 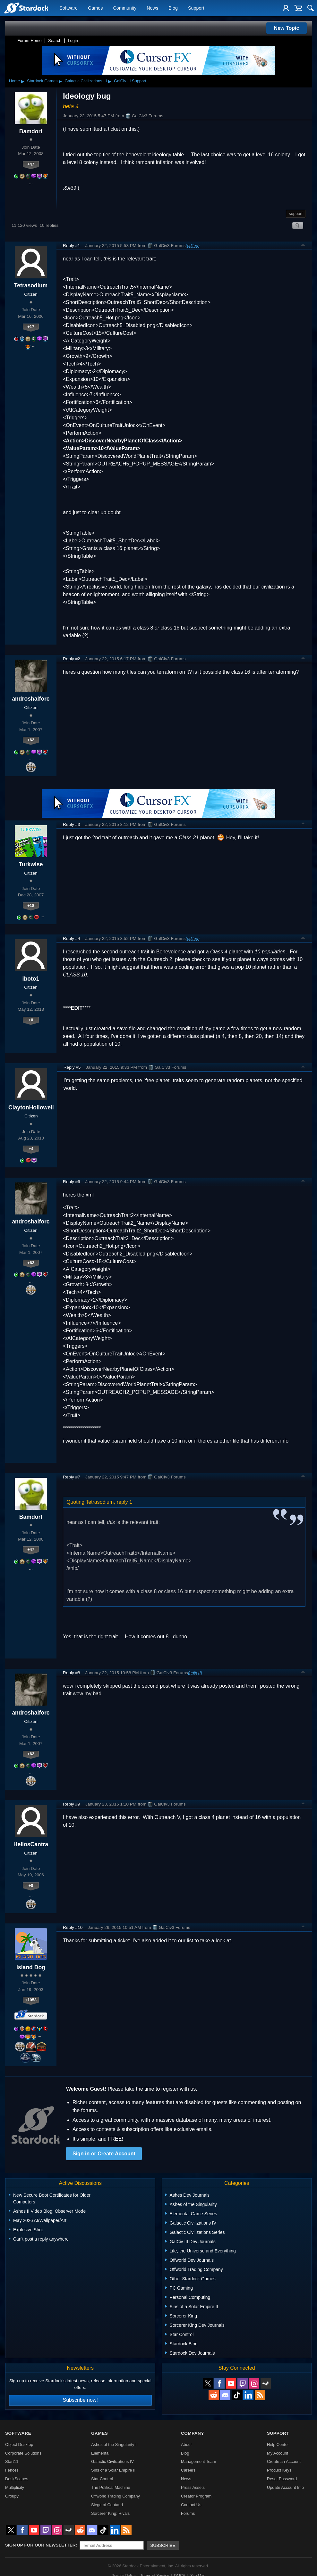 What do you see at coordinates (303, 245) in the screenshot?
I see `Top` at bounding box center [303, 245].